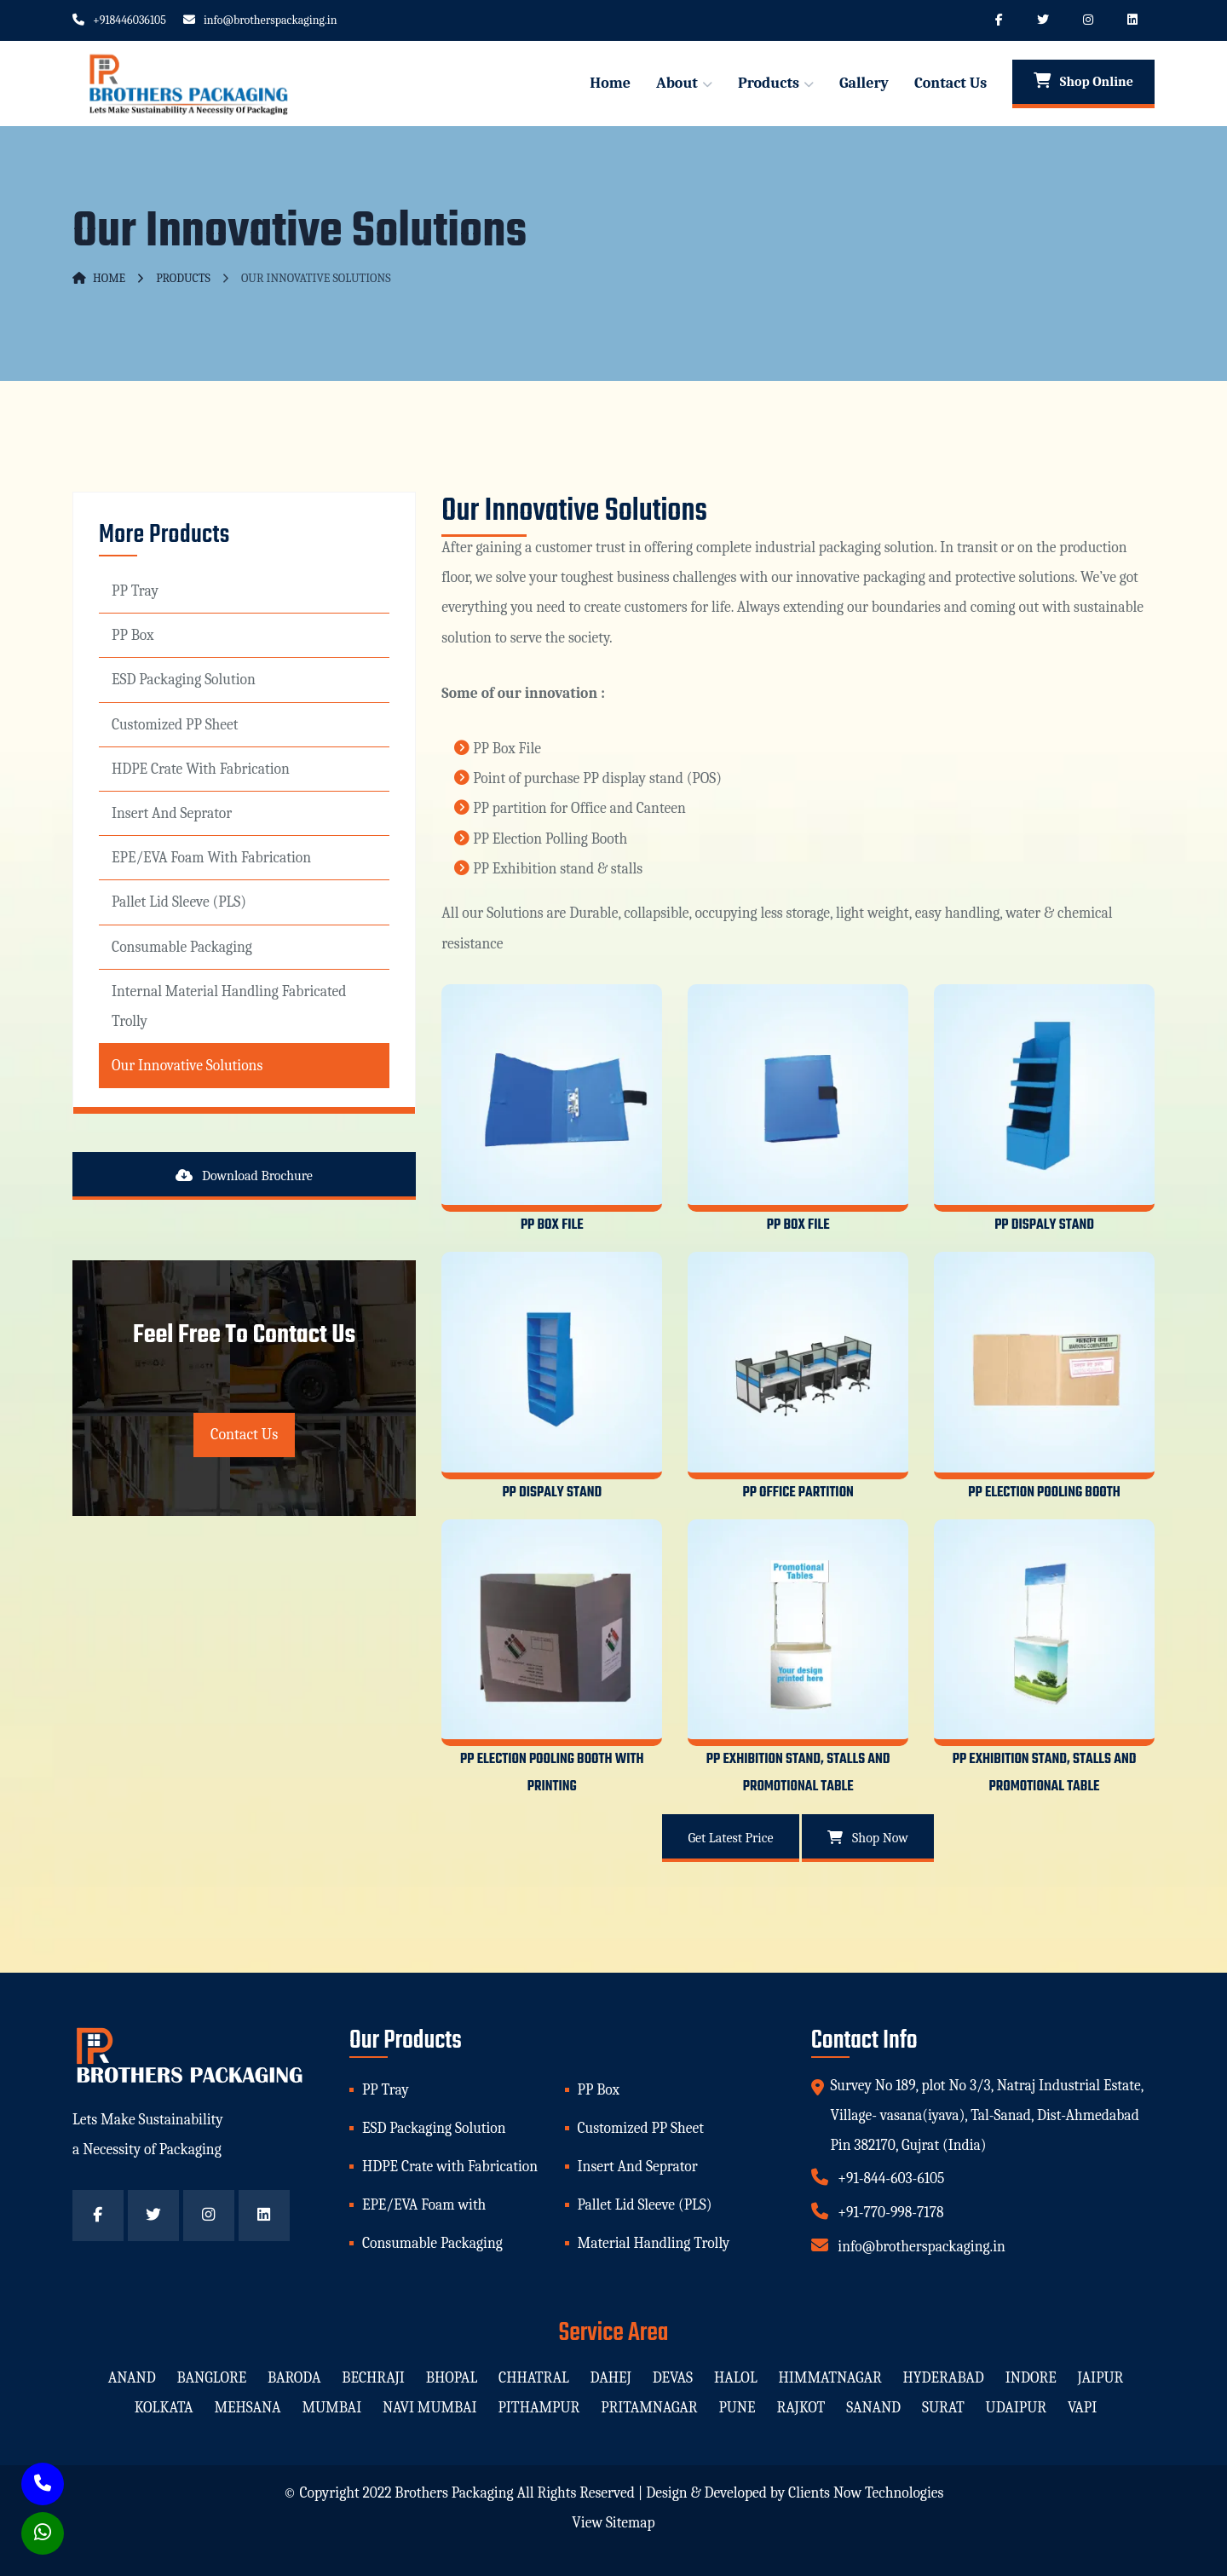  What do you see at coordinates (260, 20) in the screenshot?
I see `info@brotherspackaging.in` at bounding box center [260, 20].